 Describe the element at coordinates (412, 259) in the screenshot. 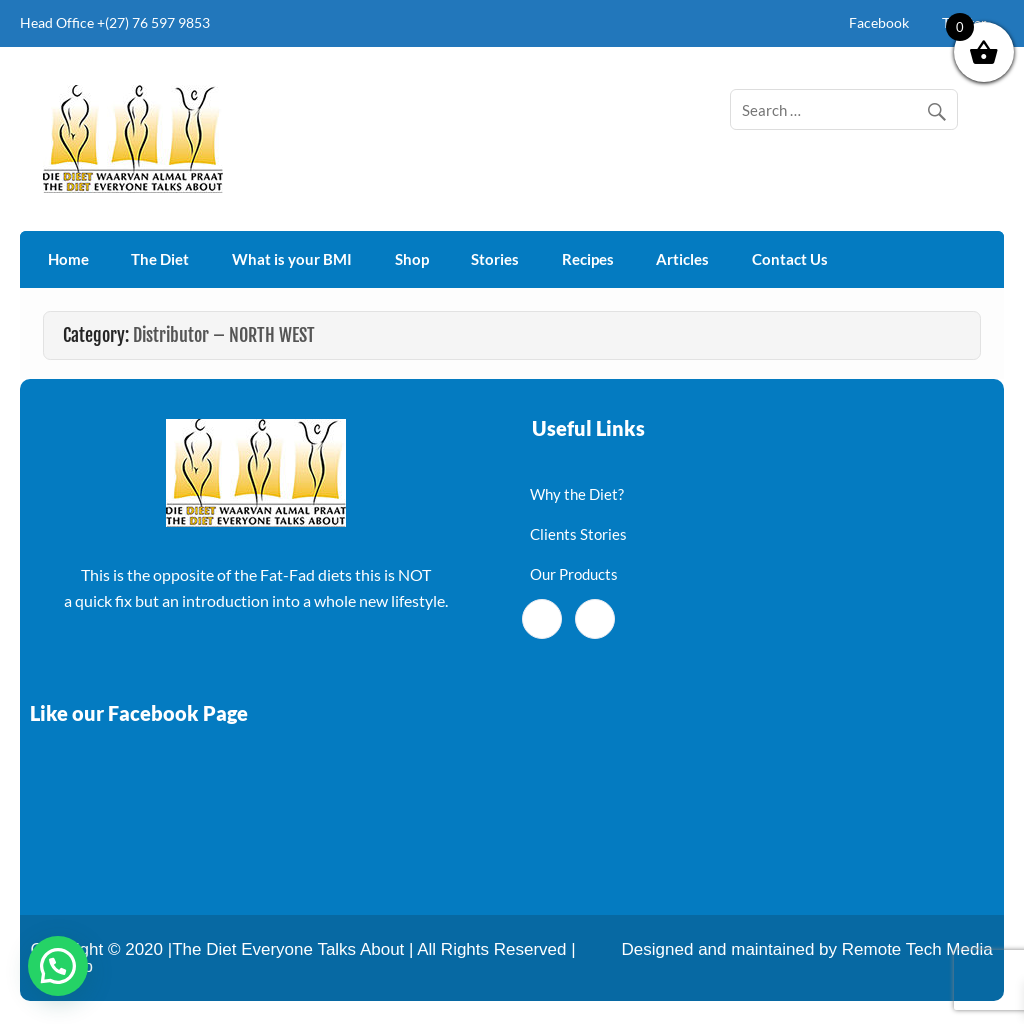

I see `Shop` at that location.